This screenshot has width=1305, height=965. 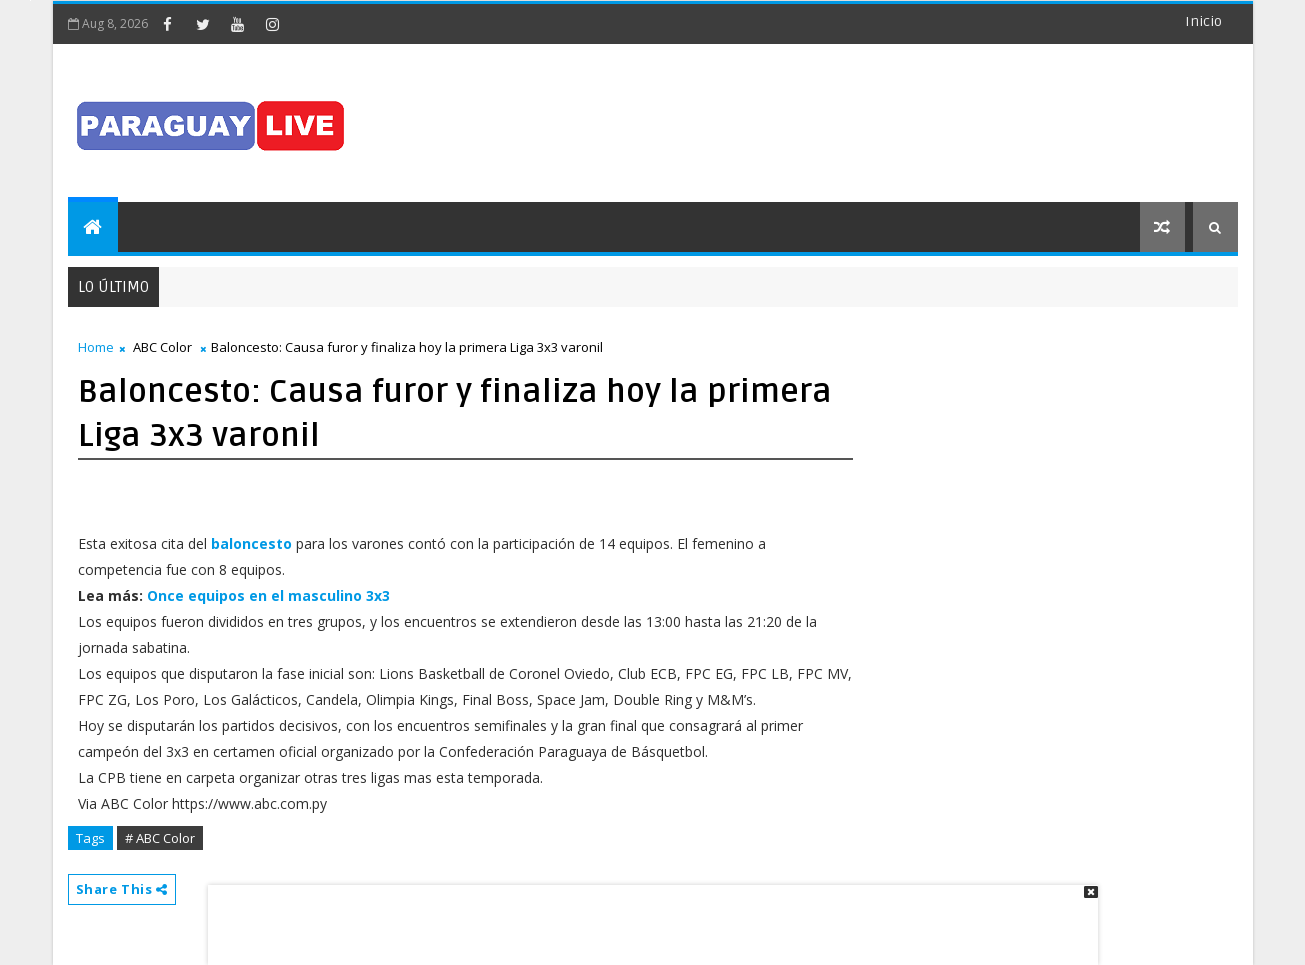 What do you see at coordinates (646, 915) in the screenshot?
I see `[Advertisement]` at bounding box center [646, 915].